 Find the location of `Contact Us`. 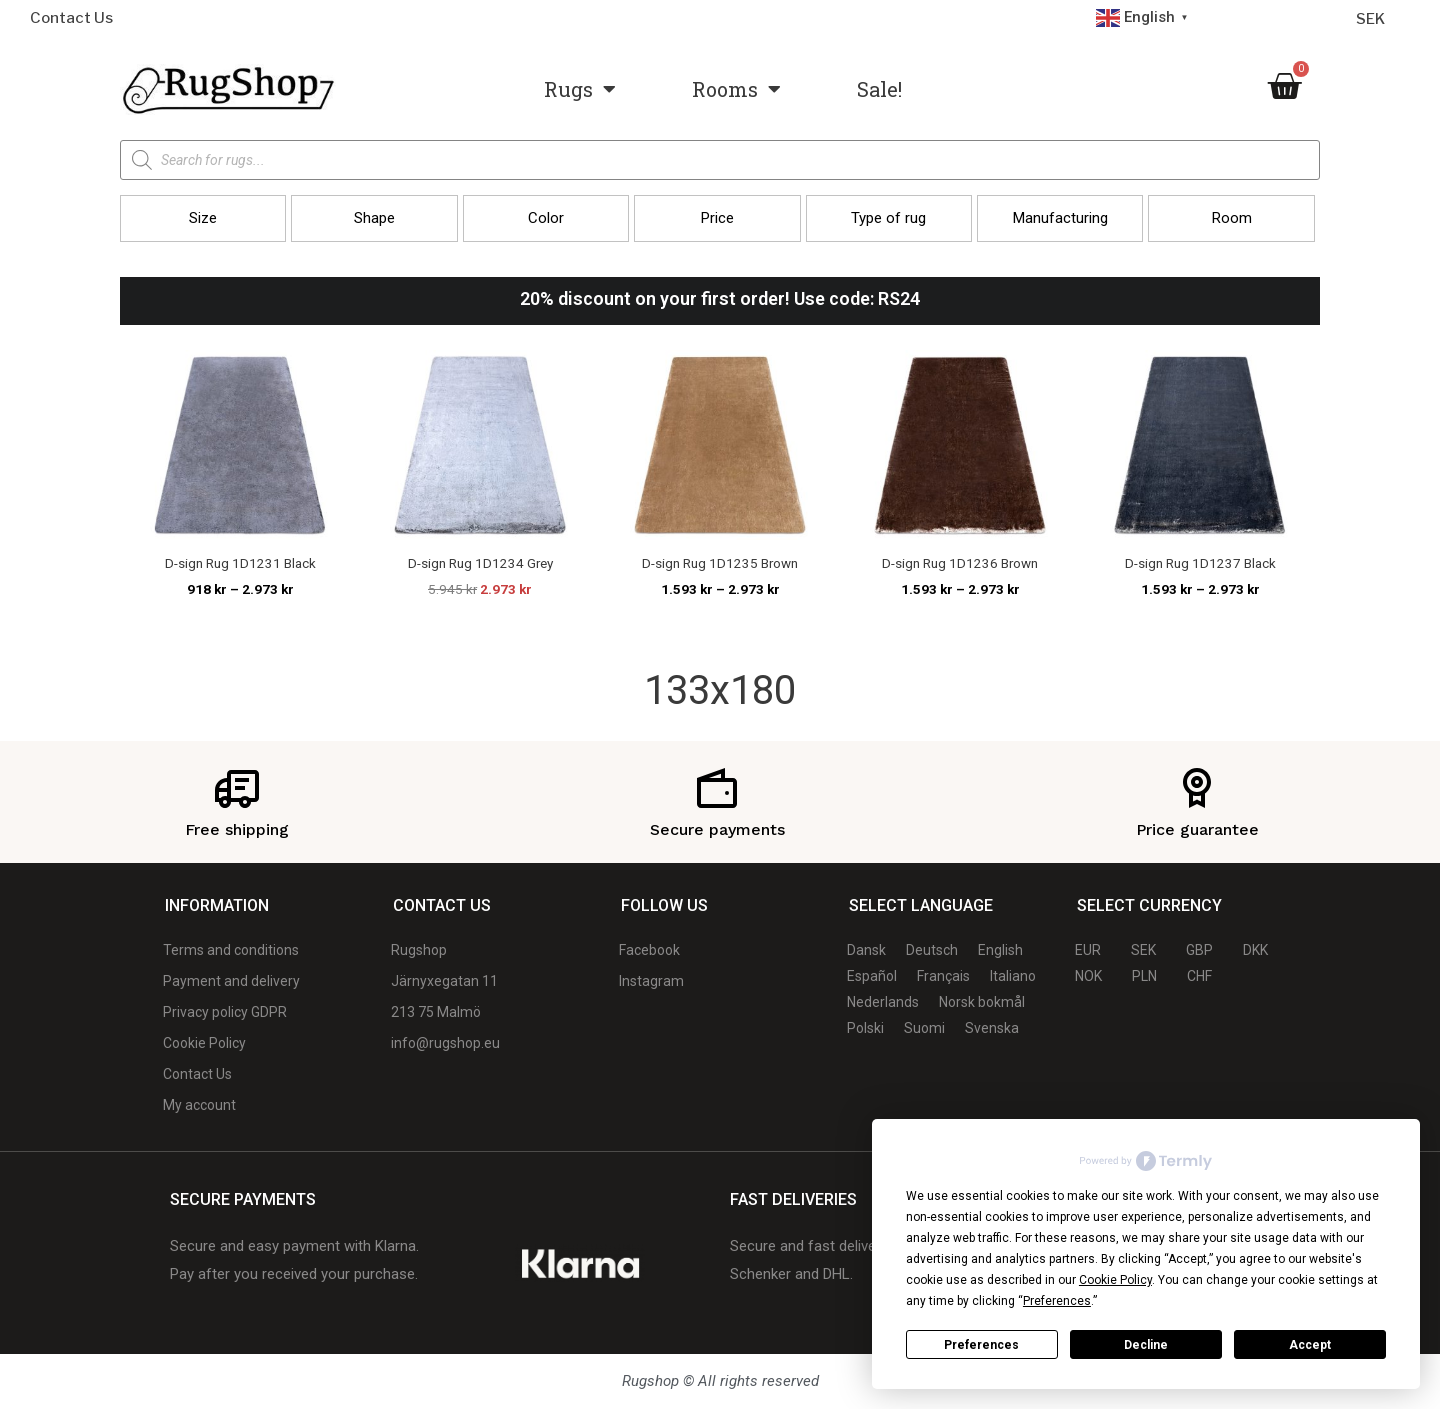

Contact Us is located at coordinates (71, 18).